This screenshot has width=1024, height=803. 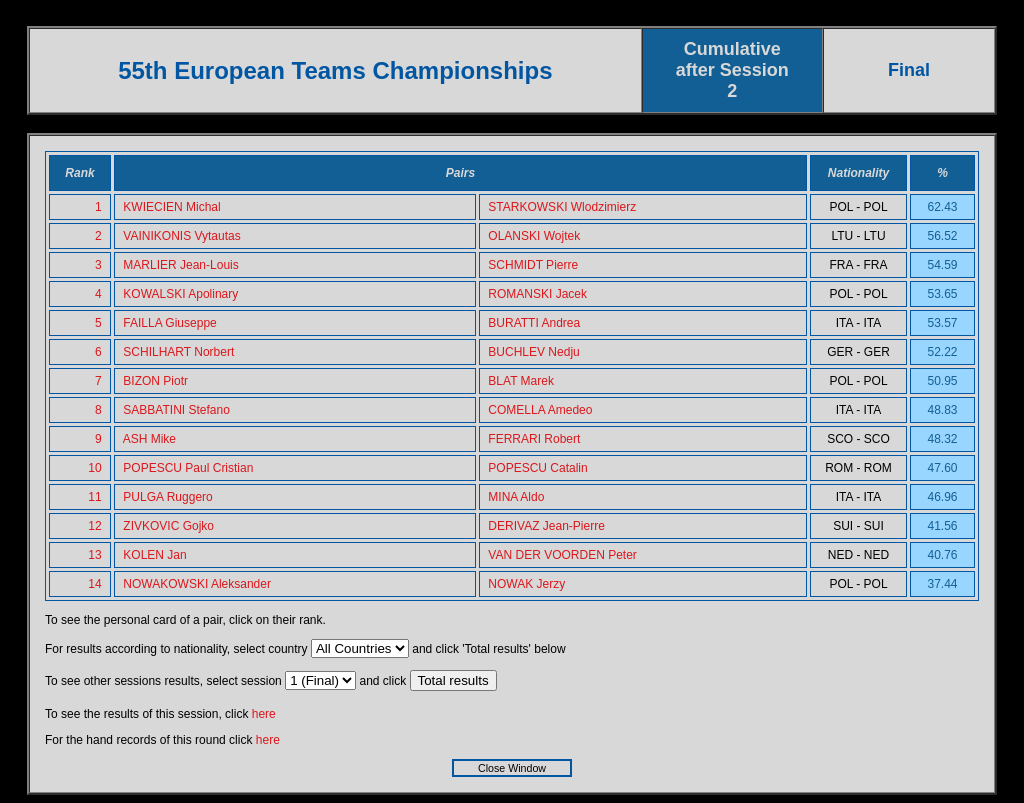 What do you see at coordinates (533, 265) in the screenshot?
I see `SCHMIDT Pierre` at bounding box center [533, 265].